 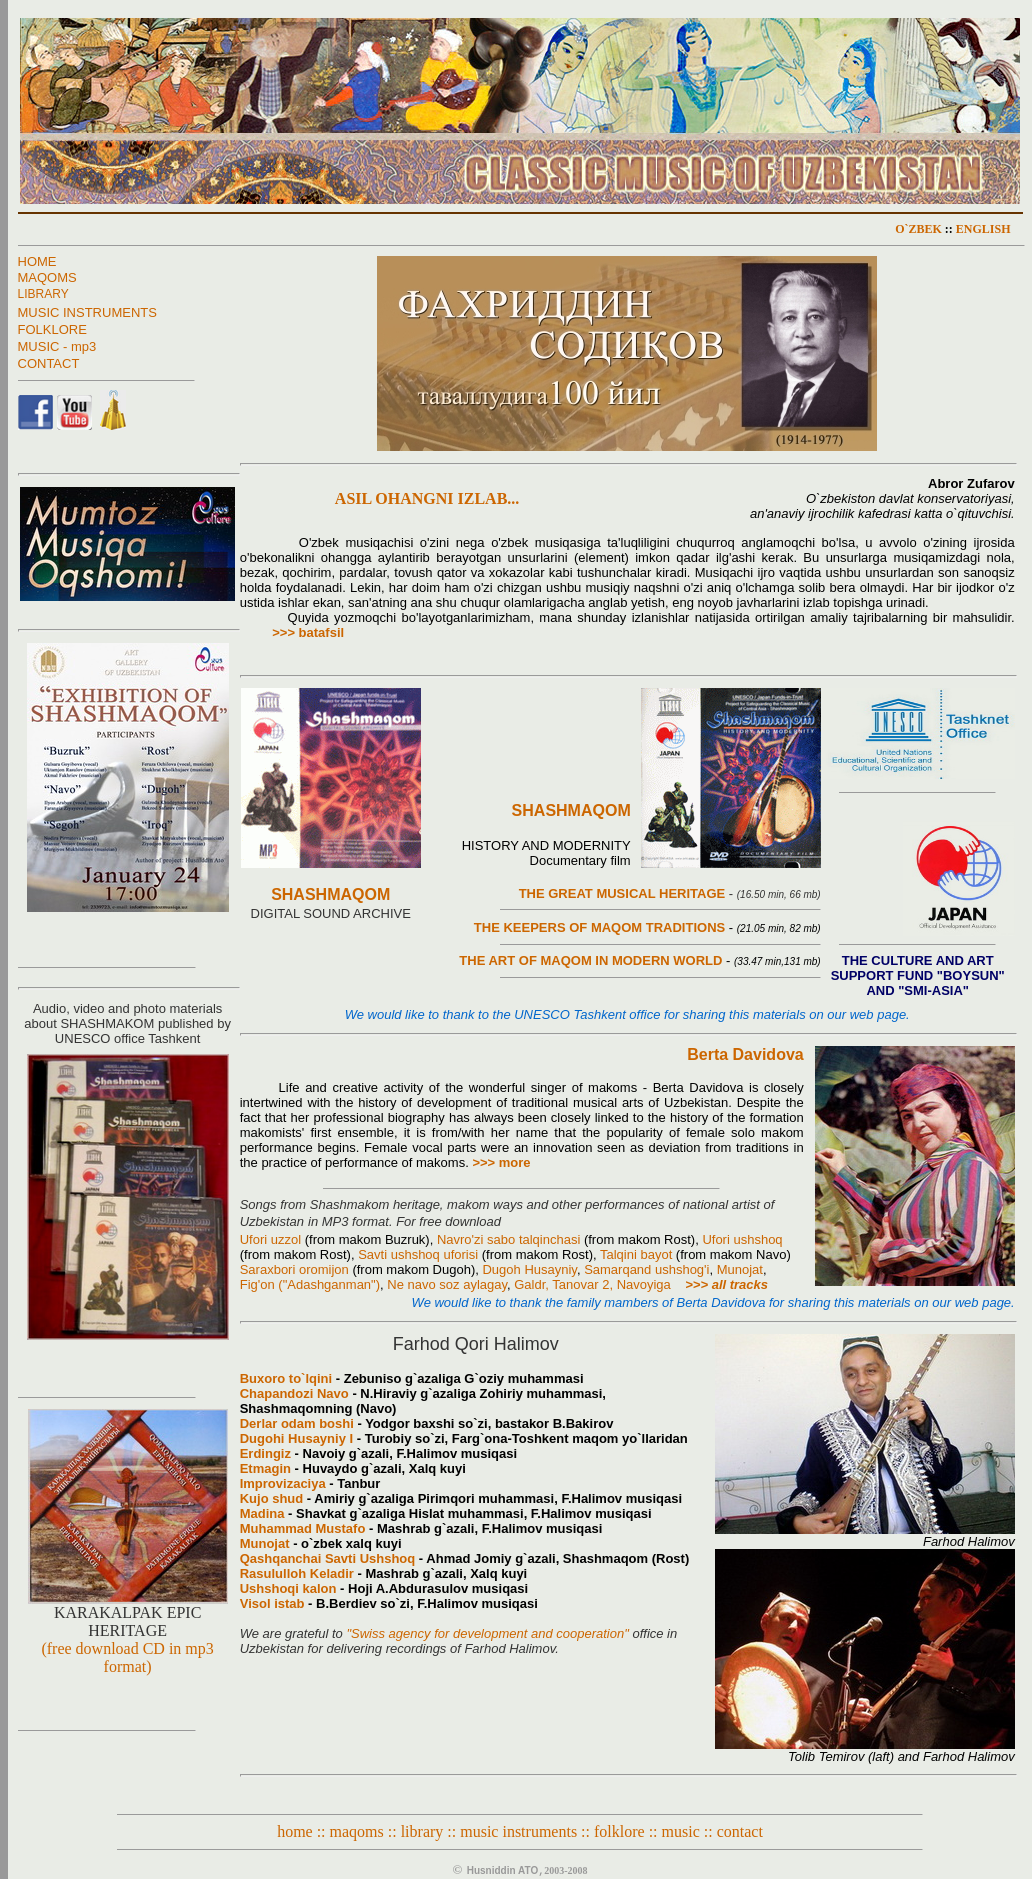 What do you see at coordinates (619, 1831) in the screenshot?
I see `folklore` at bounding box center [619, 1831].